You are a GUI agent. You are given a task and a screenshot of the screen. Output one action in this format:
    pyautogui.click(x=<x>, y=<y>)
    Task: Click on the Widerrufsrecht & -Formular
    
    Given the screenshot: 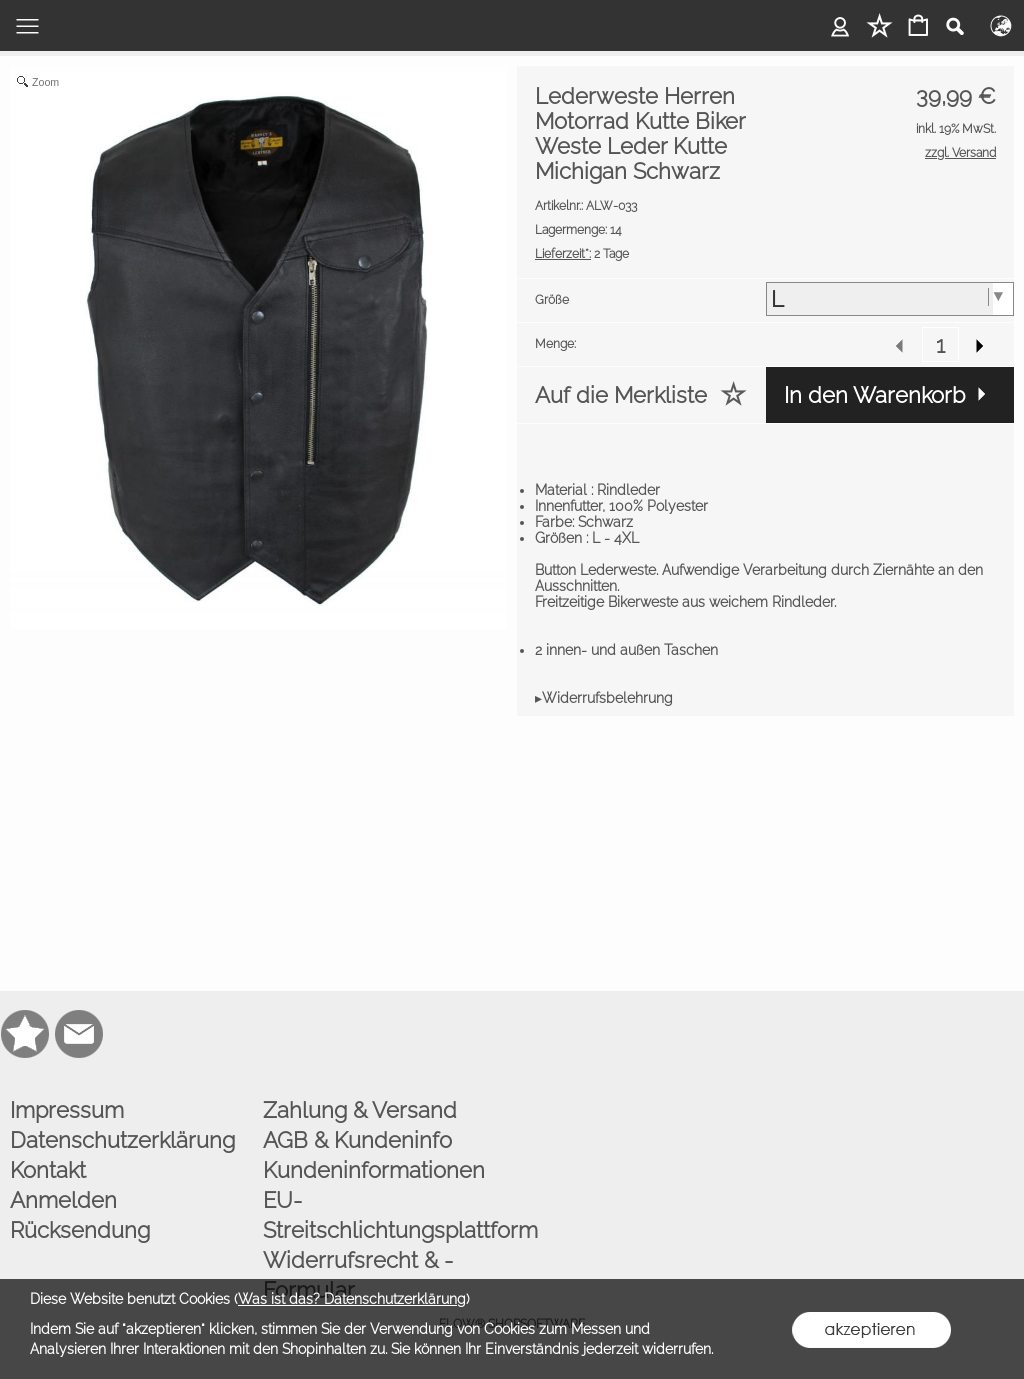 What is the action you would take?
    pyautogui.click(x=358, y=1275)
    